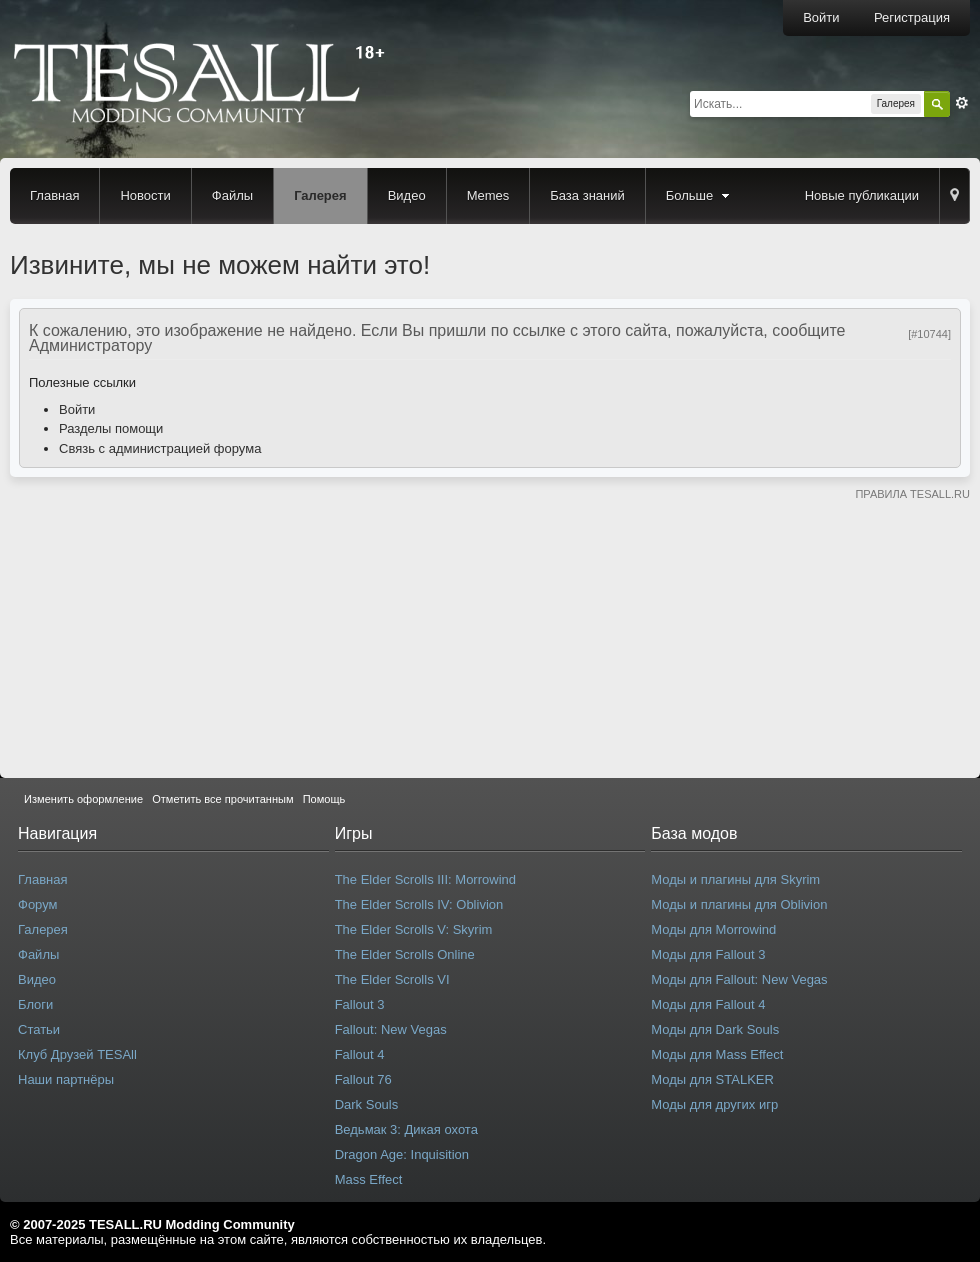 The height and width of the screenshot is (1262, 980). What do you see at coordinates (360, 1004) in the screenshot?
I see `Fallout 3` at bounding box center [360, 1004].